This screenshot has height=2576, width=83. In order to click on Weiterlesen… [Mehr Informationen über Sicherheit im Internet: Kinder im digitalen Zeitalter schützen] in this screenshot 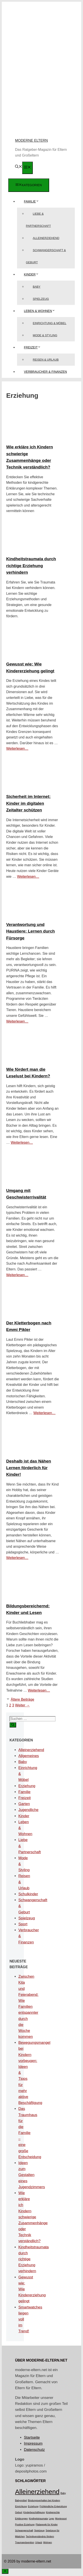, I will do `click(28, 876)`.